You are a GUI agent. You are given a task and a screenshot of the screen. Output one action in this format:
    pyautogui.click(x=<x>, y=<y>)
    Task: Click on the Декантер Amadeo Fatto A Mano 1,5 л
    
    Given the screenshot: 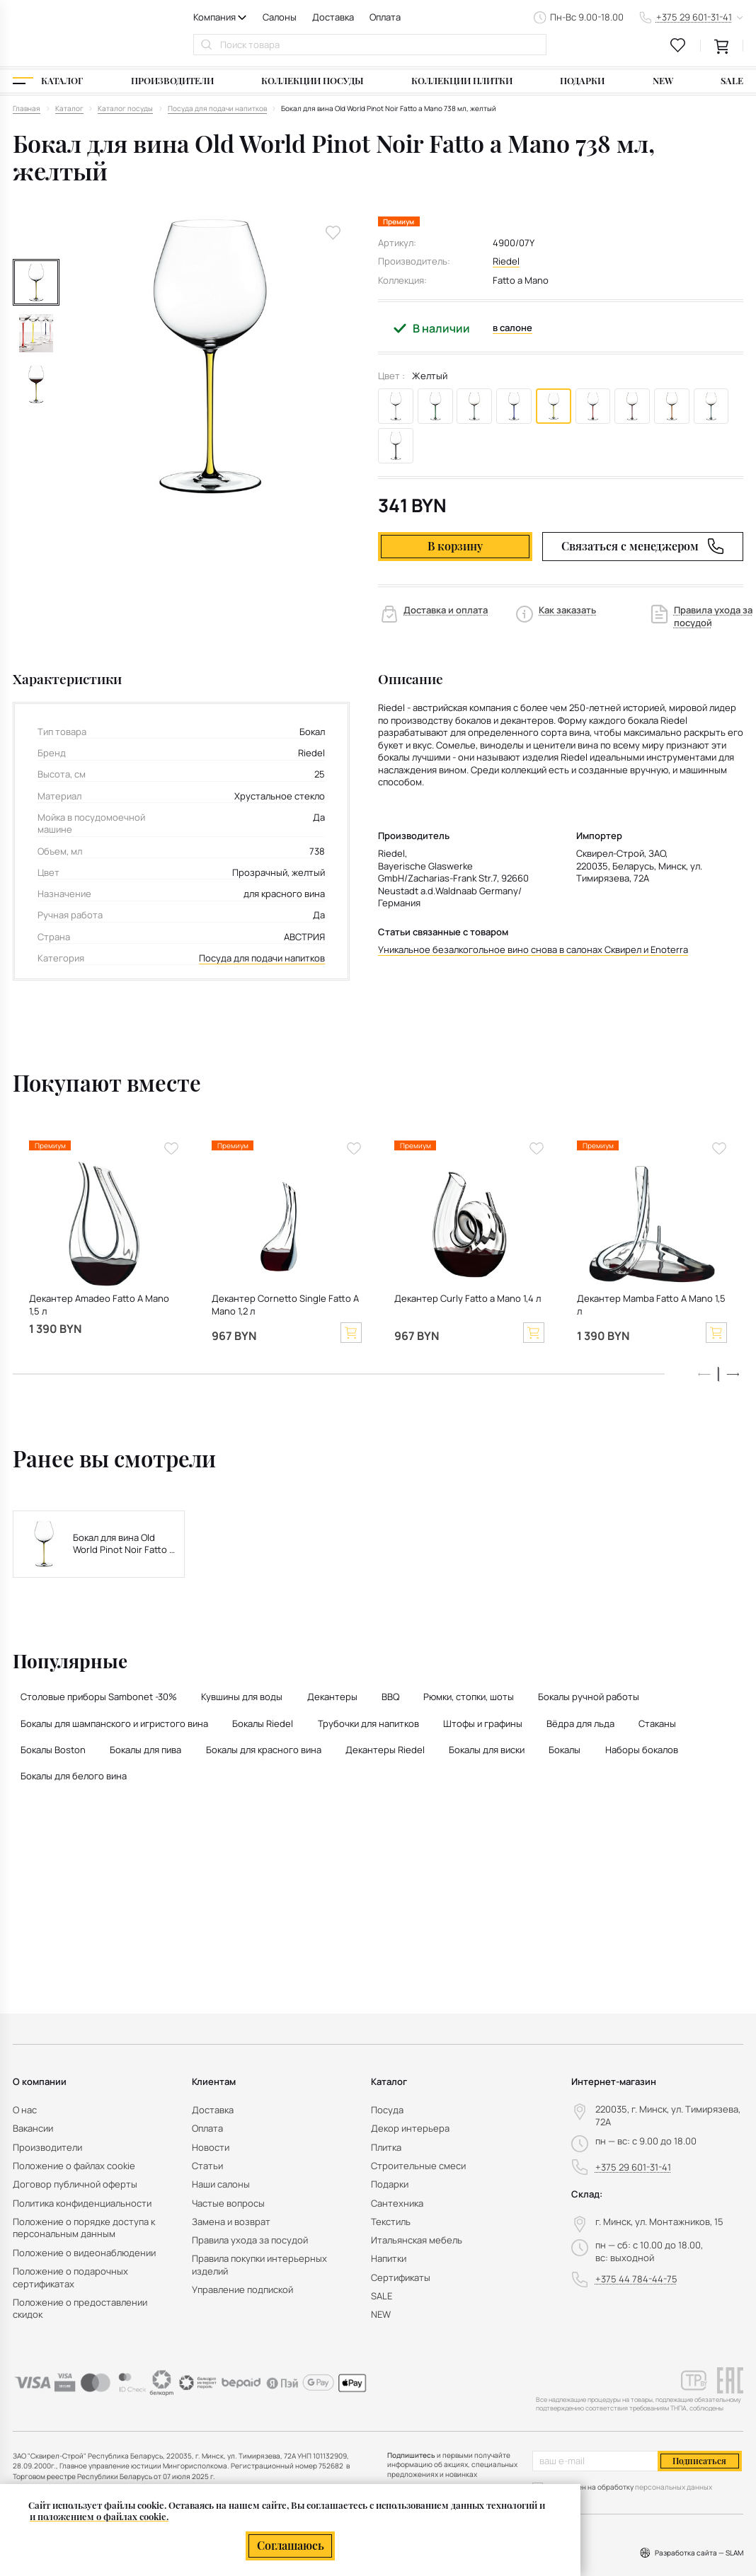 What is the action you would take?
    pyautogui.click(x=99, y=1305)
    